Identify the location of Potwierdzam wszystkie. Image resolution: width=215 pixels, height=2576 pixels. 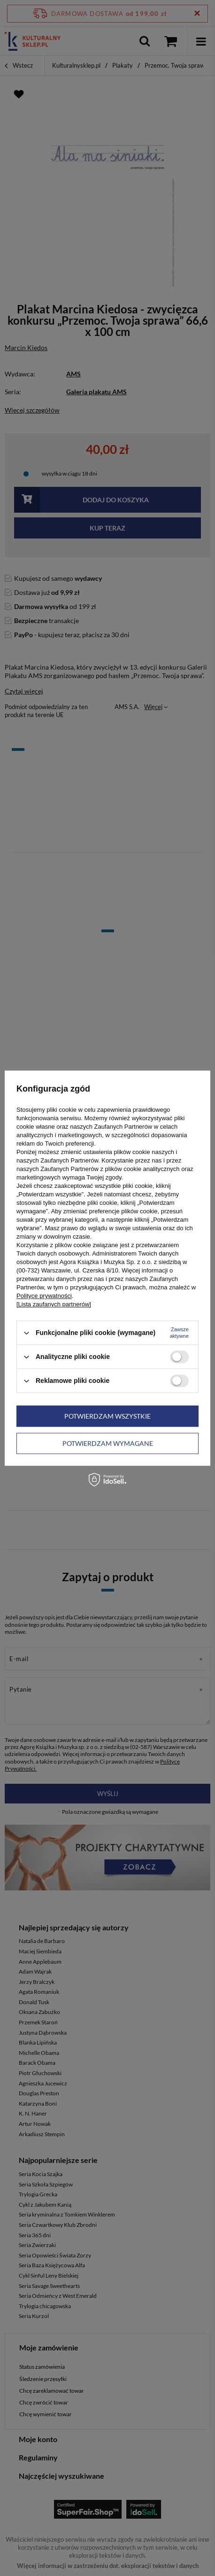
(107, 1416).